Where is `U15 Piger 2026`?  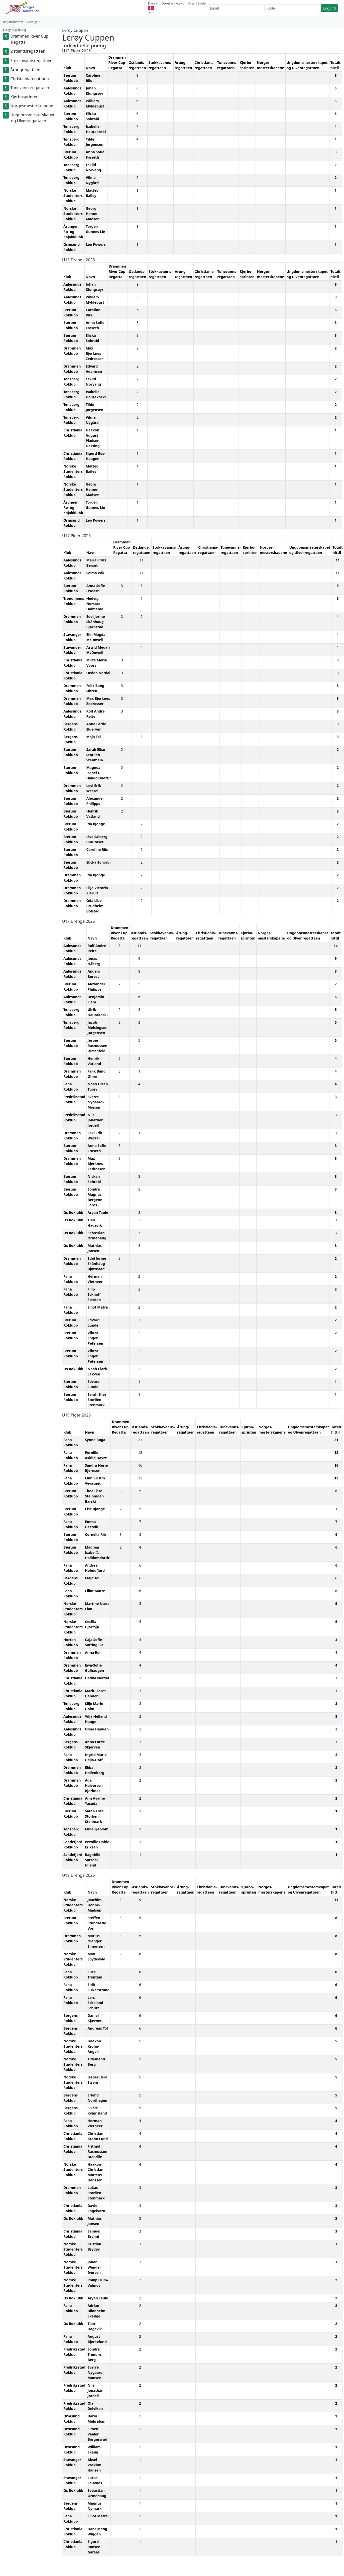
U15 Piger 2026 is located at coordinates (76, 51).